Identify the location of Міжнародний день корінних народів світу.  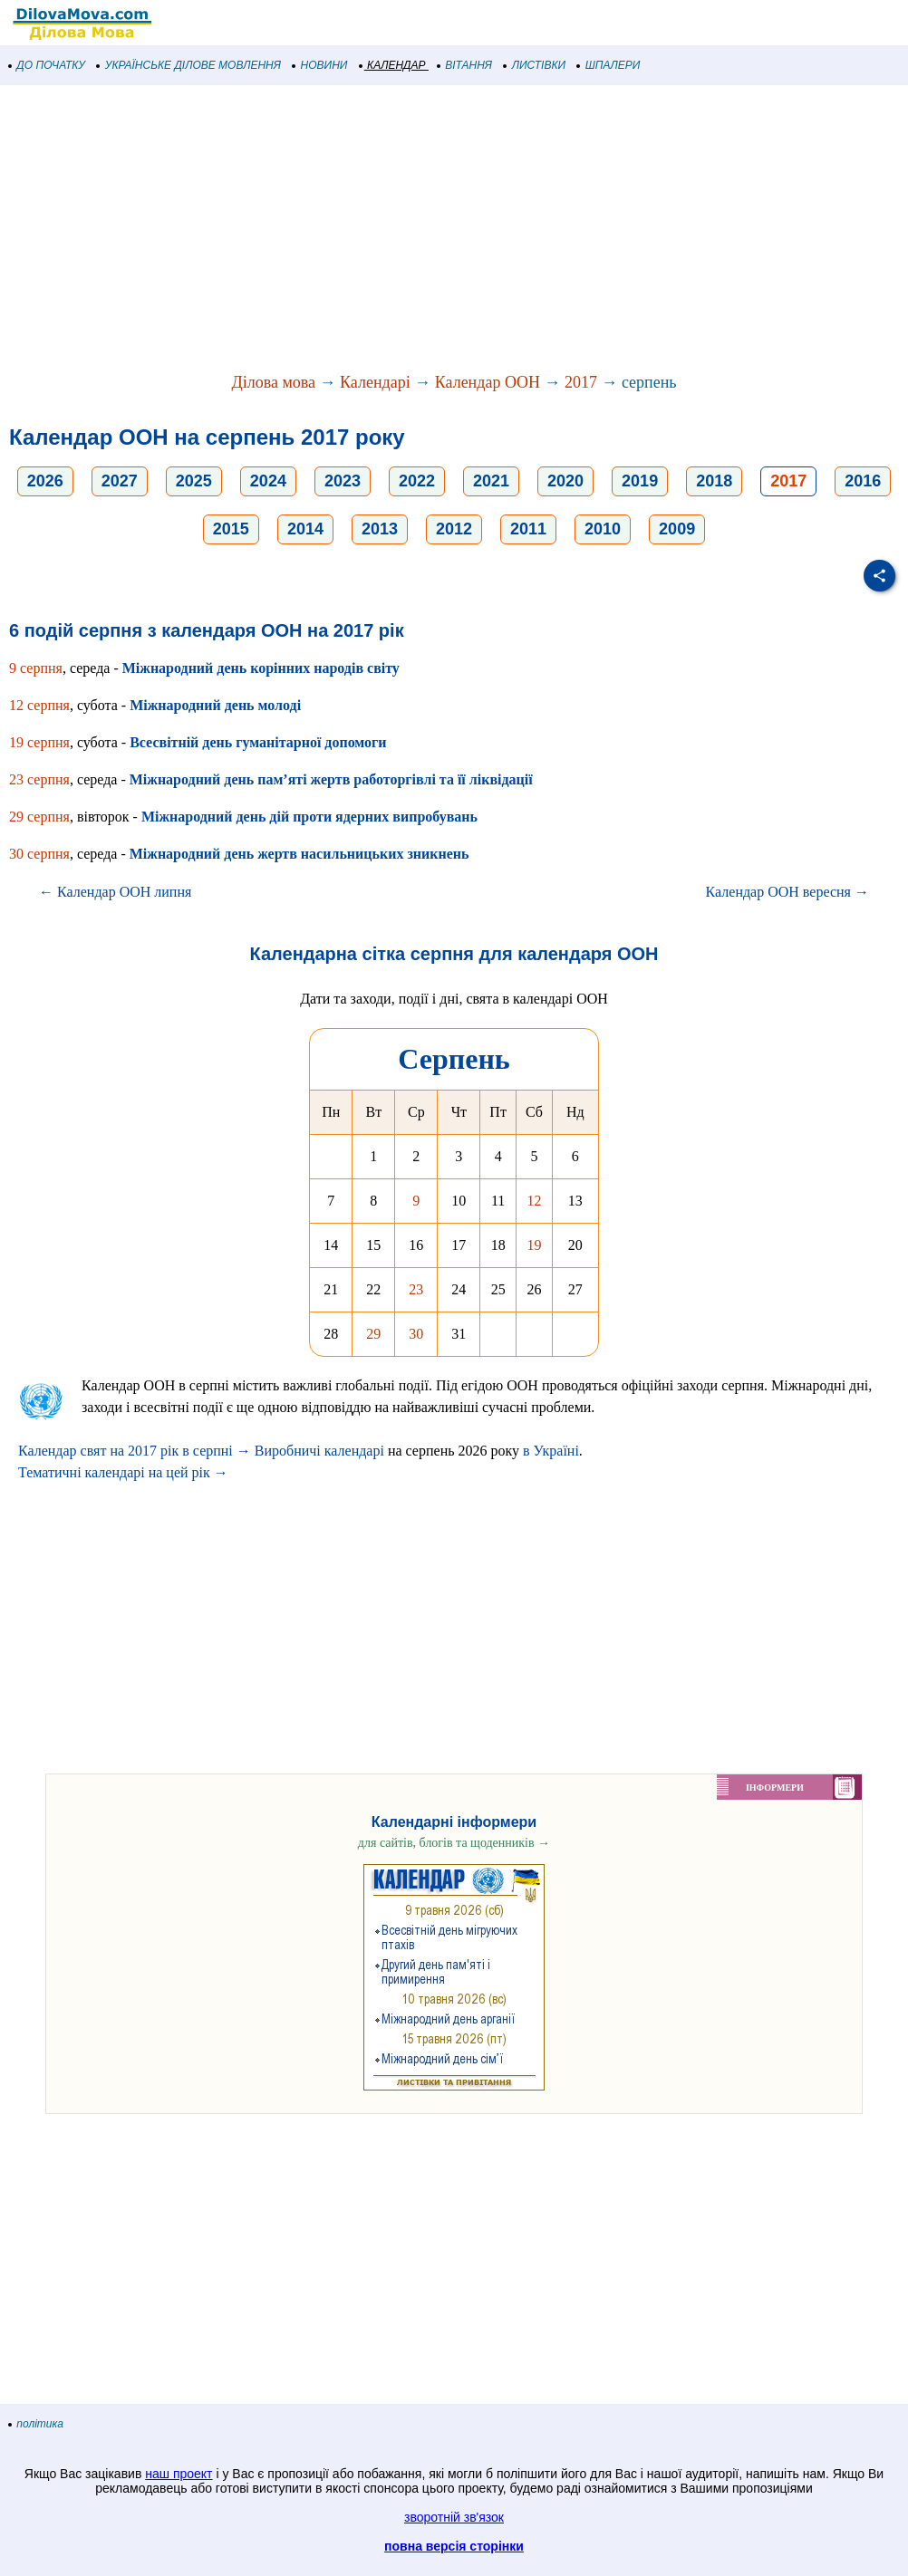
(261, 668).